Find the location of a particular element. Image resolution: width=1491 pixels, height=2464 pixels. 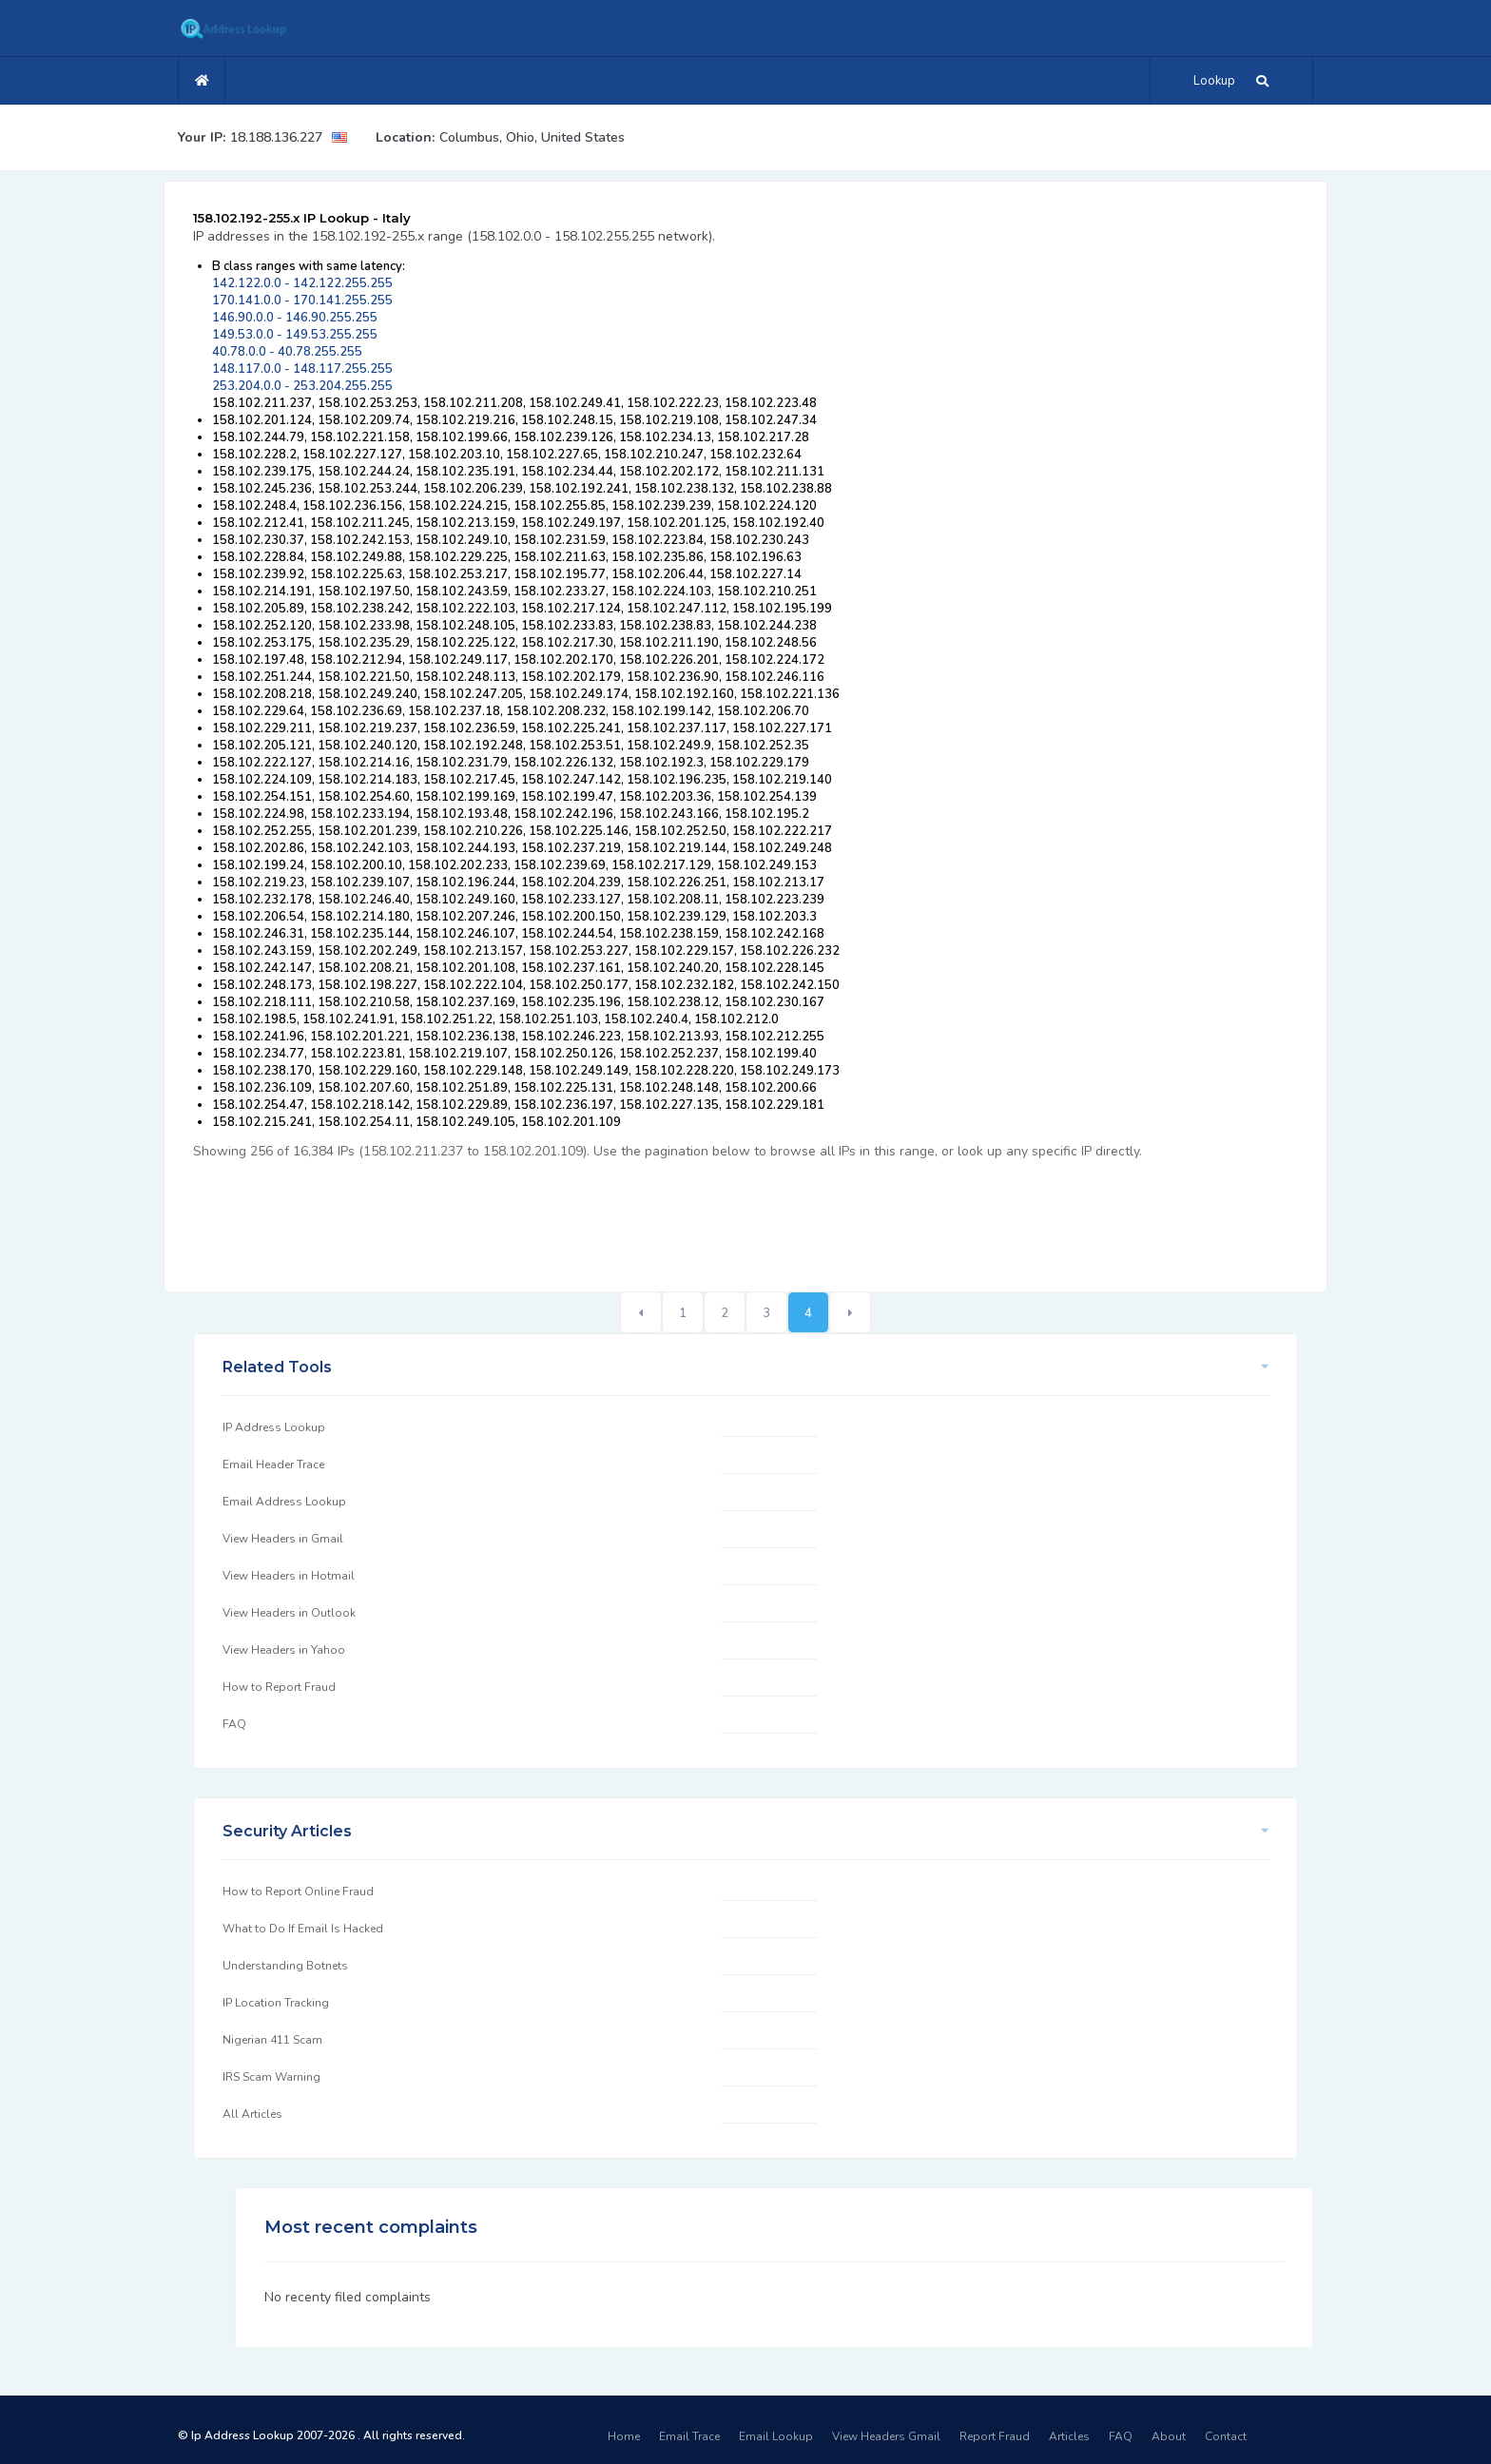

IRS Scam Warning is located at coordinates (271, 2077).